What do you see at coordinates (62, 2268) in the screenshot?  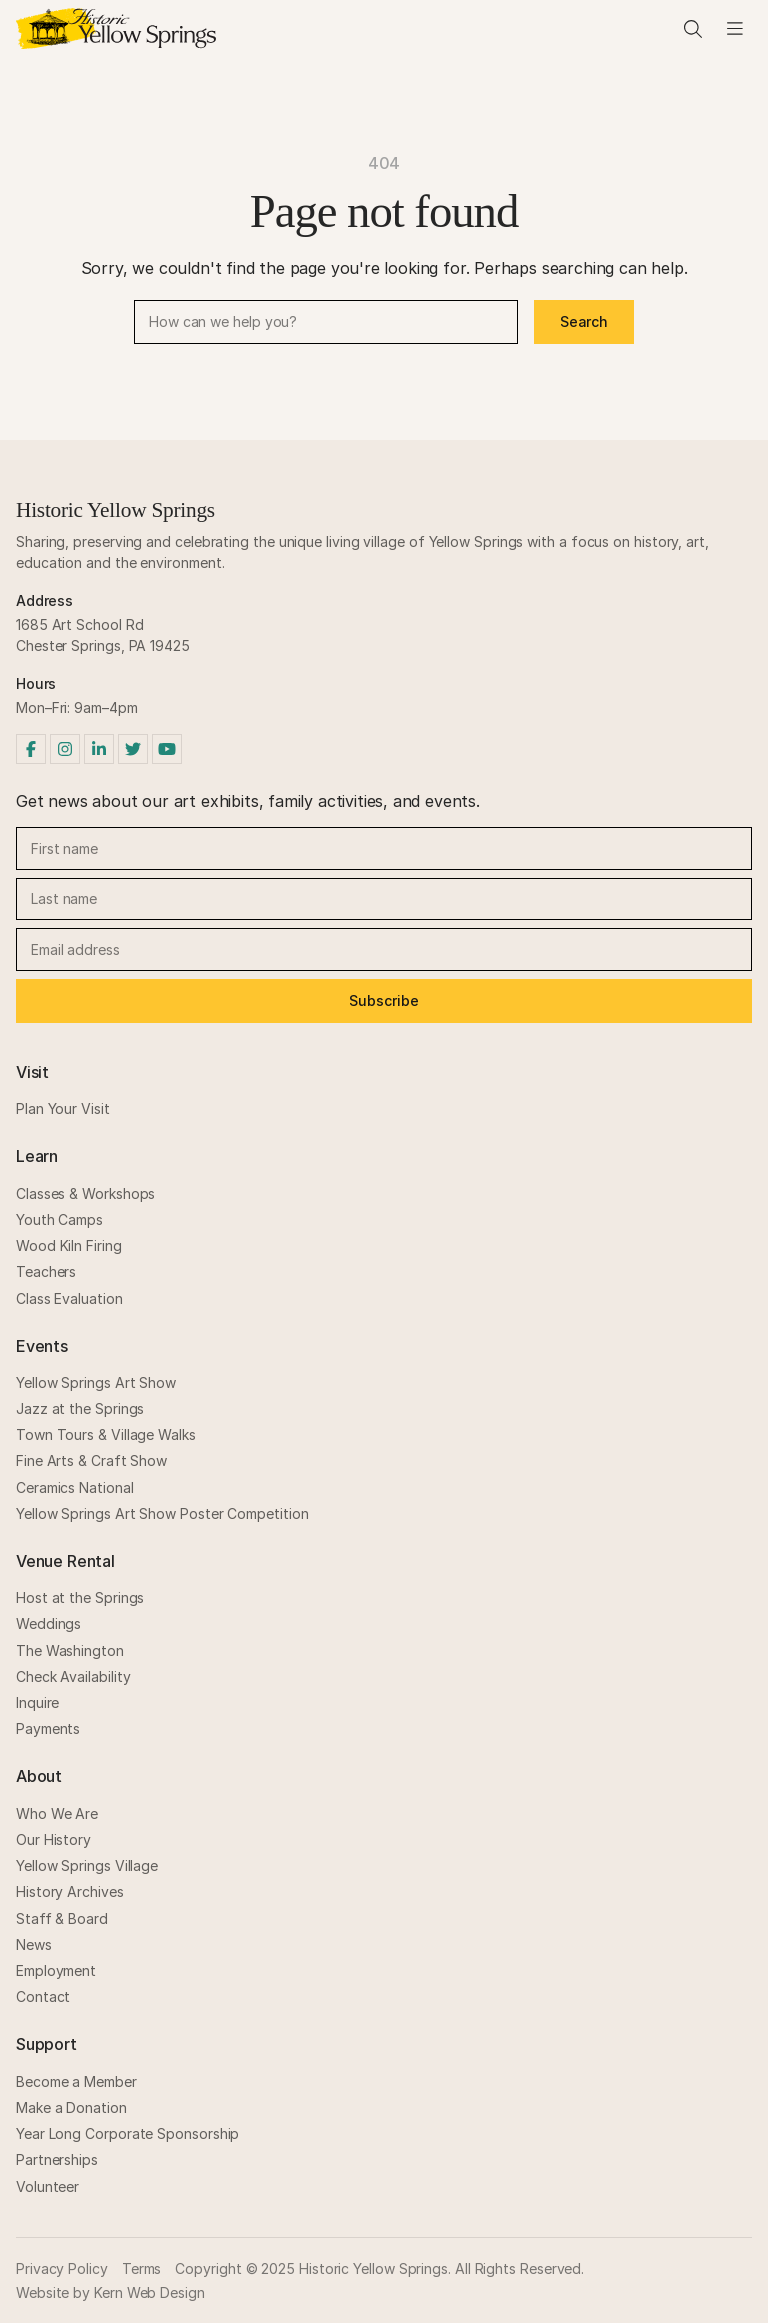 I see `Privacy Policy` at bounding box center [62, 2268].